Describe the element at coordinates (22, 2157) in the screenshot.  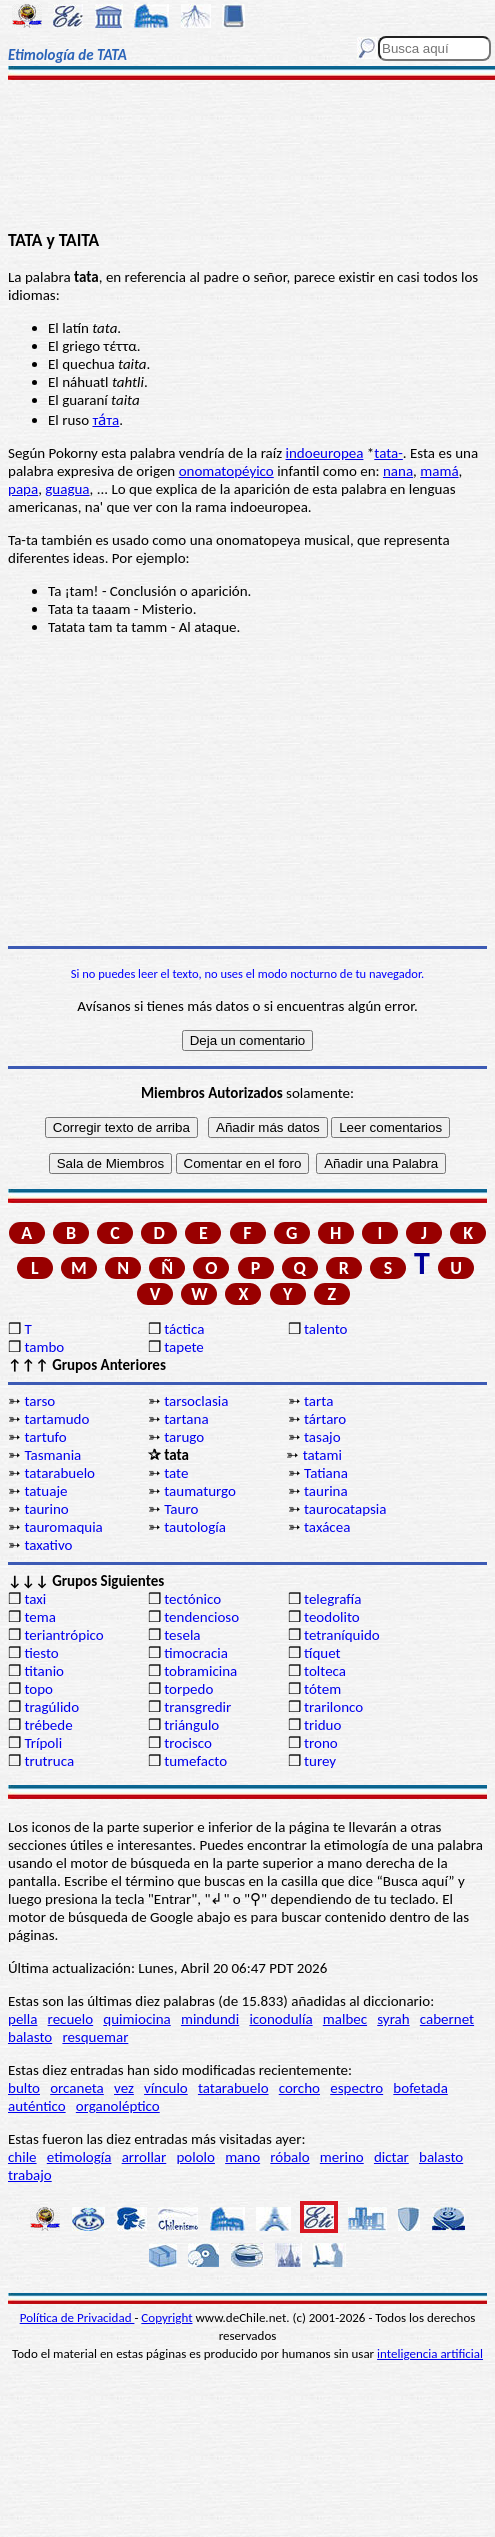
I see `chile` at that location.